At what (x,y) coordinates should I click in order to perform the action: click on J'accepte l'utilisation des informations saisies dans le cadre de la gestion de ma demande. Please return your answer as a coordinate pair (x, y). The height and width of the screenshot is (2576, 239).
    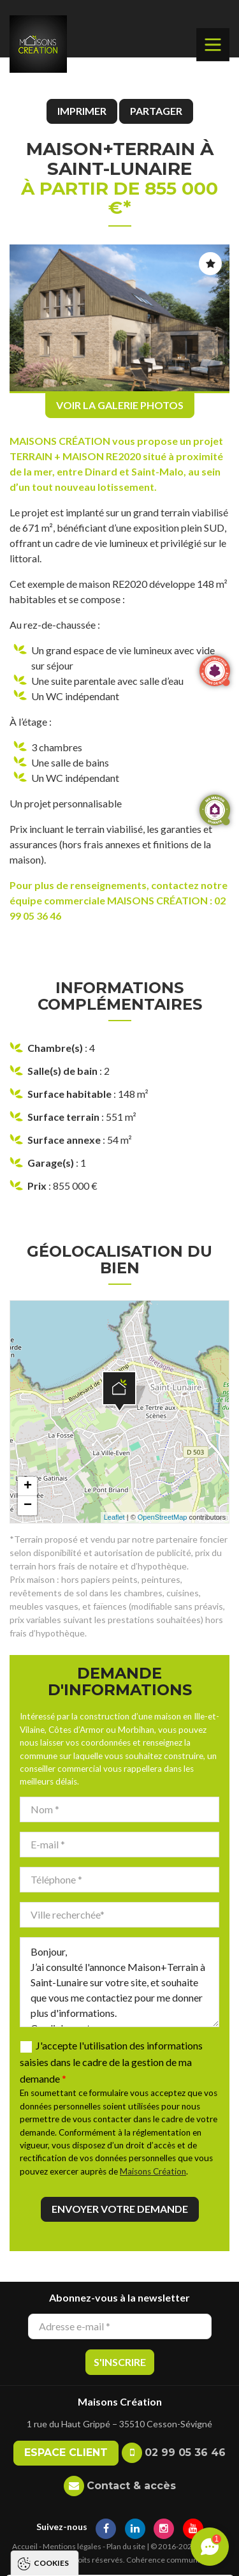
    Looking at the image, I should click on (111, 2062).